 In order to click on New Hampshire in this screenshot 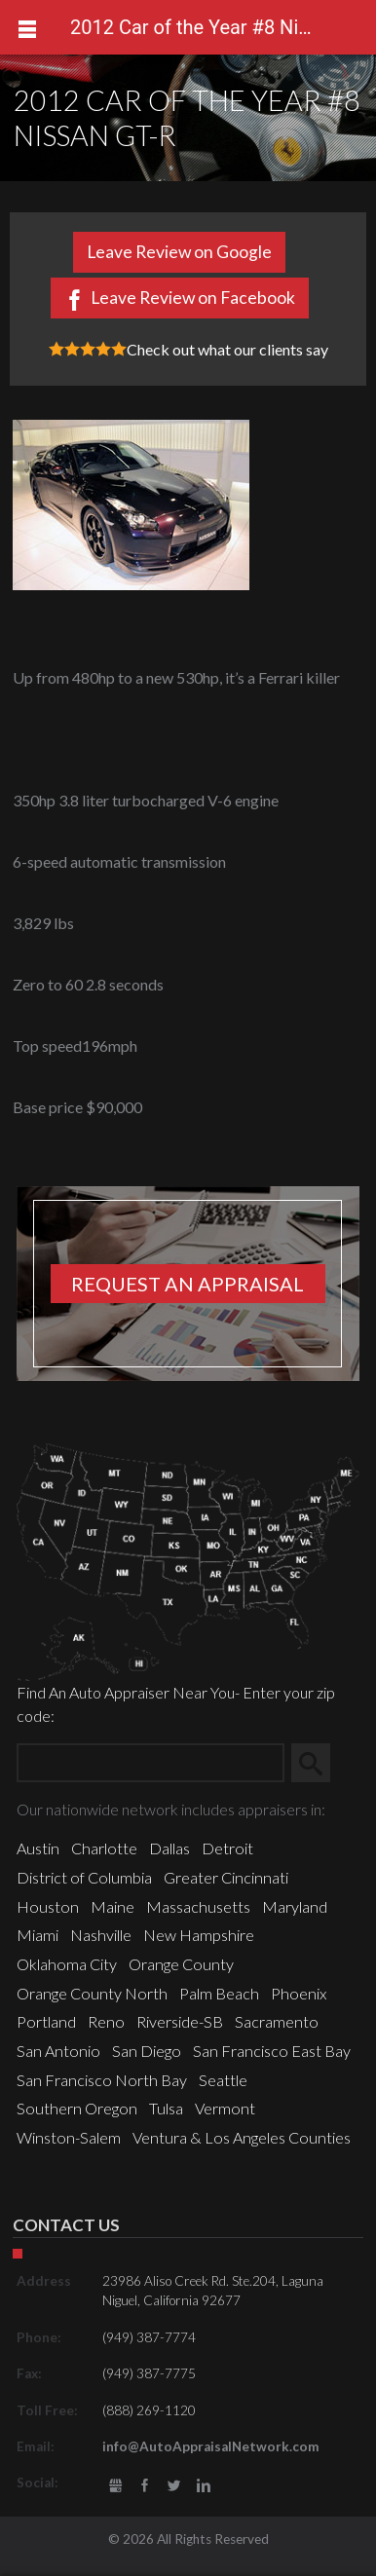, I will do `click(198, 1934)`.